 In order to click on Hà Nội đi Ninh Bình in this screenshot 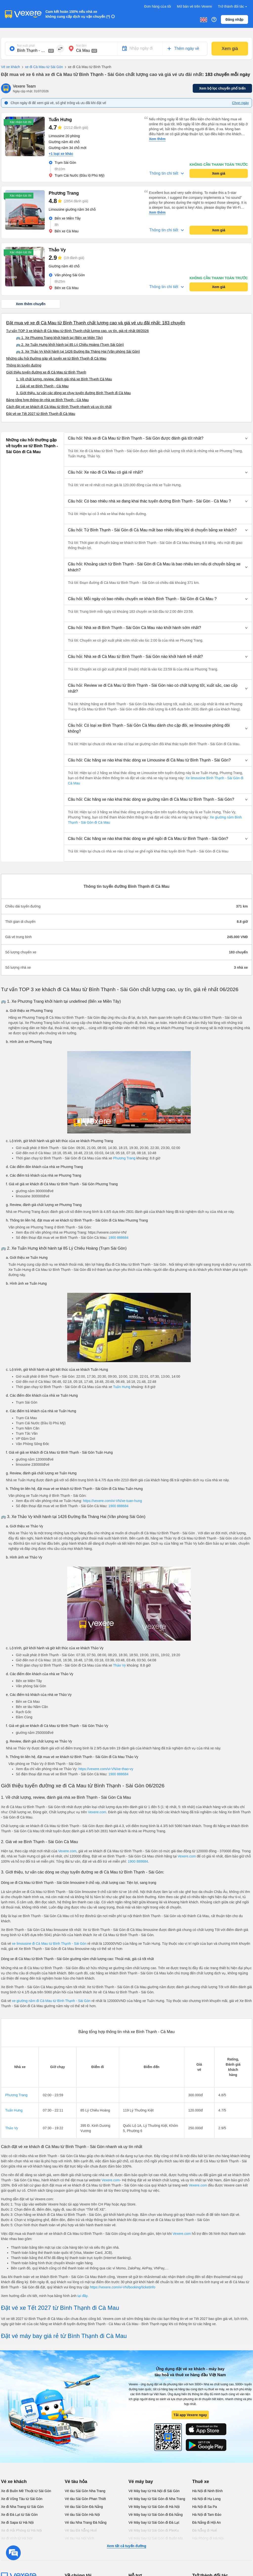, I will do `click(207, 2491)`.